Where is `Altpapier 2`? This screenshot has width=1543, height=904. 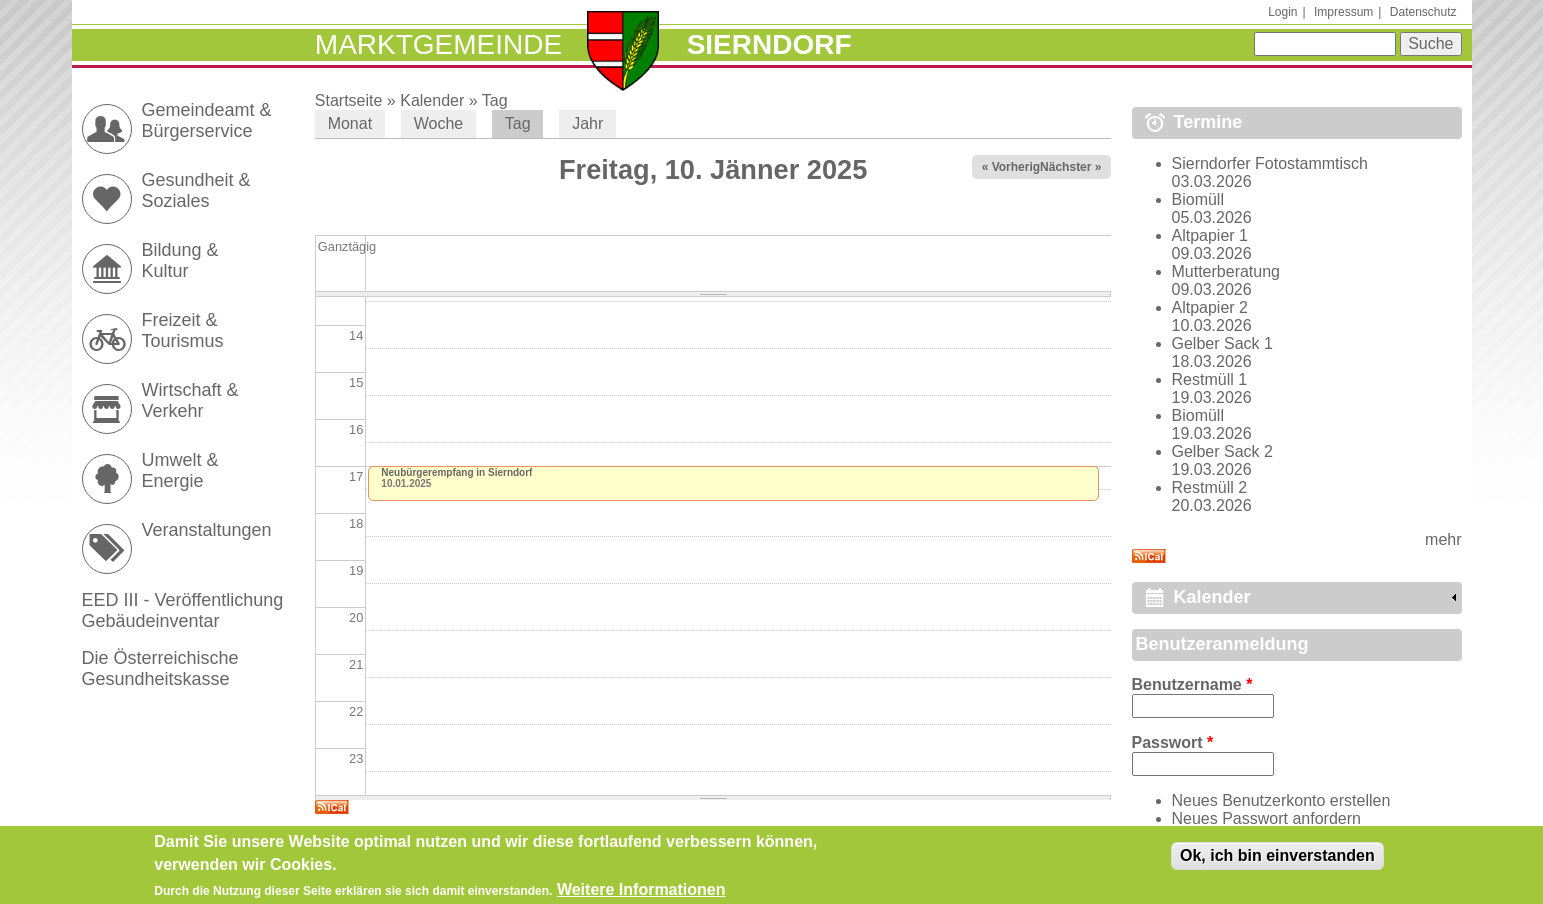 Altpapier 2 is located at coordinates (1210, 307).